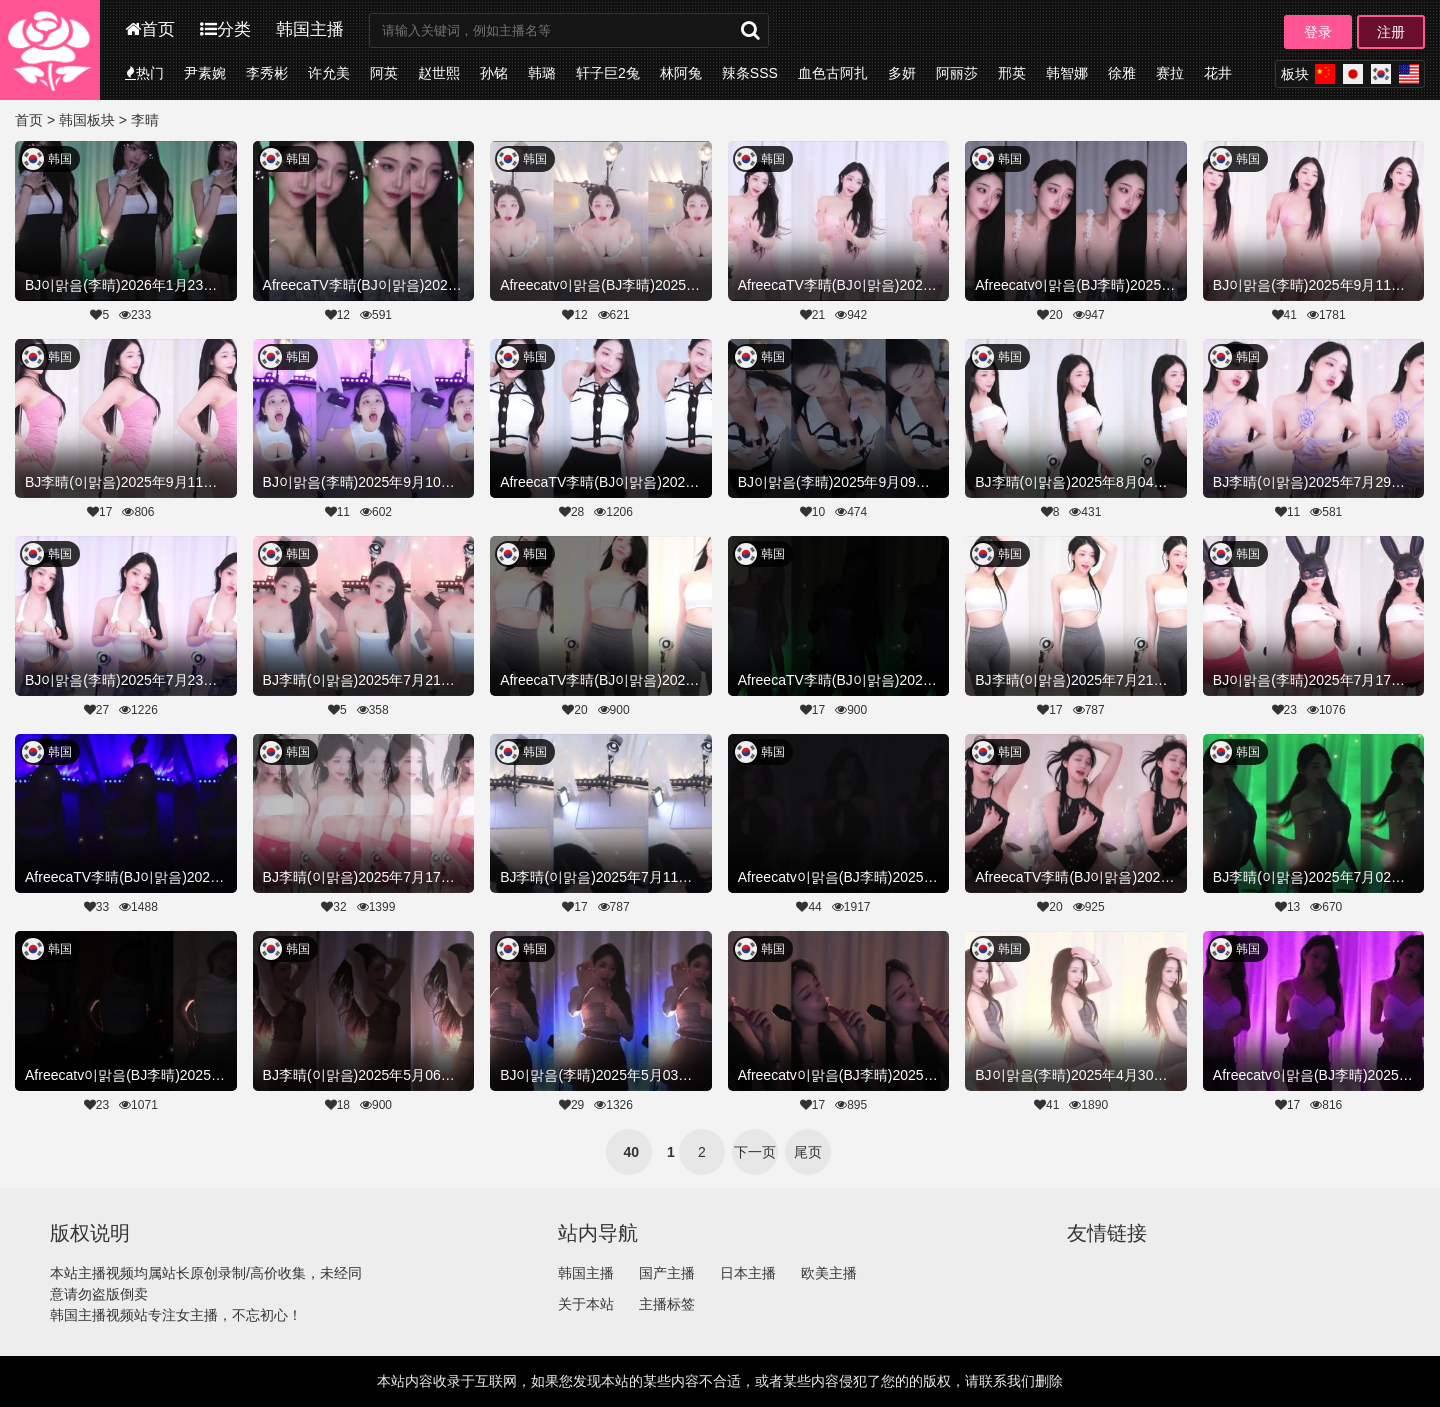 This screenshot has height=1407, width=1440. Describe the element at coordinates (829, 1273) in the screenshot. I see `欧美主播` at that location.